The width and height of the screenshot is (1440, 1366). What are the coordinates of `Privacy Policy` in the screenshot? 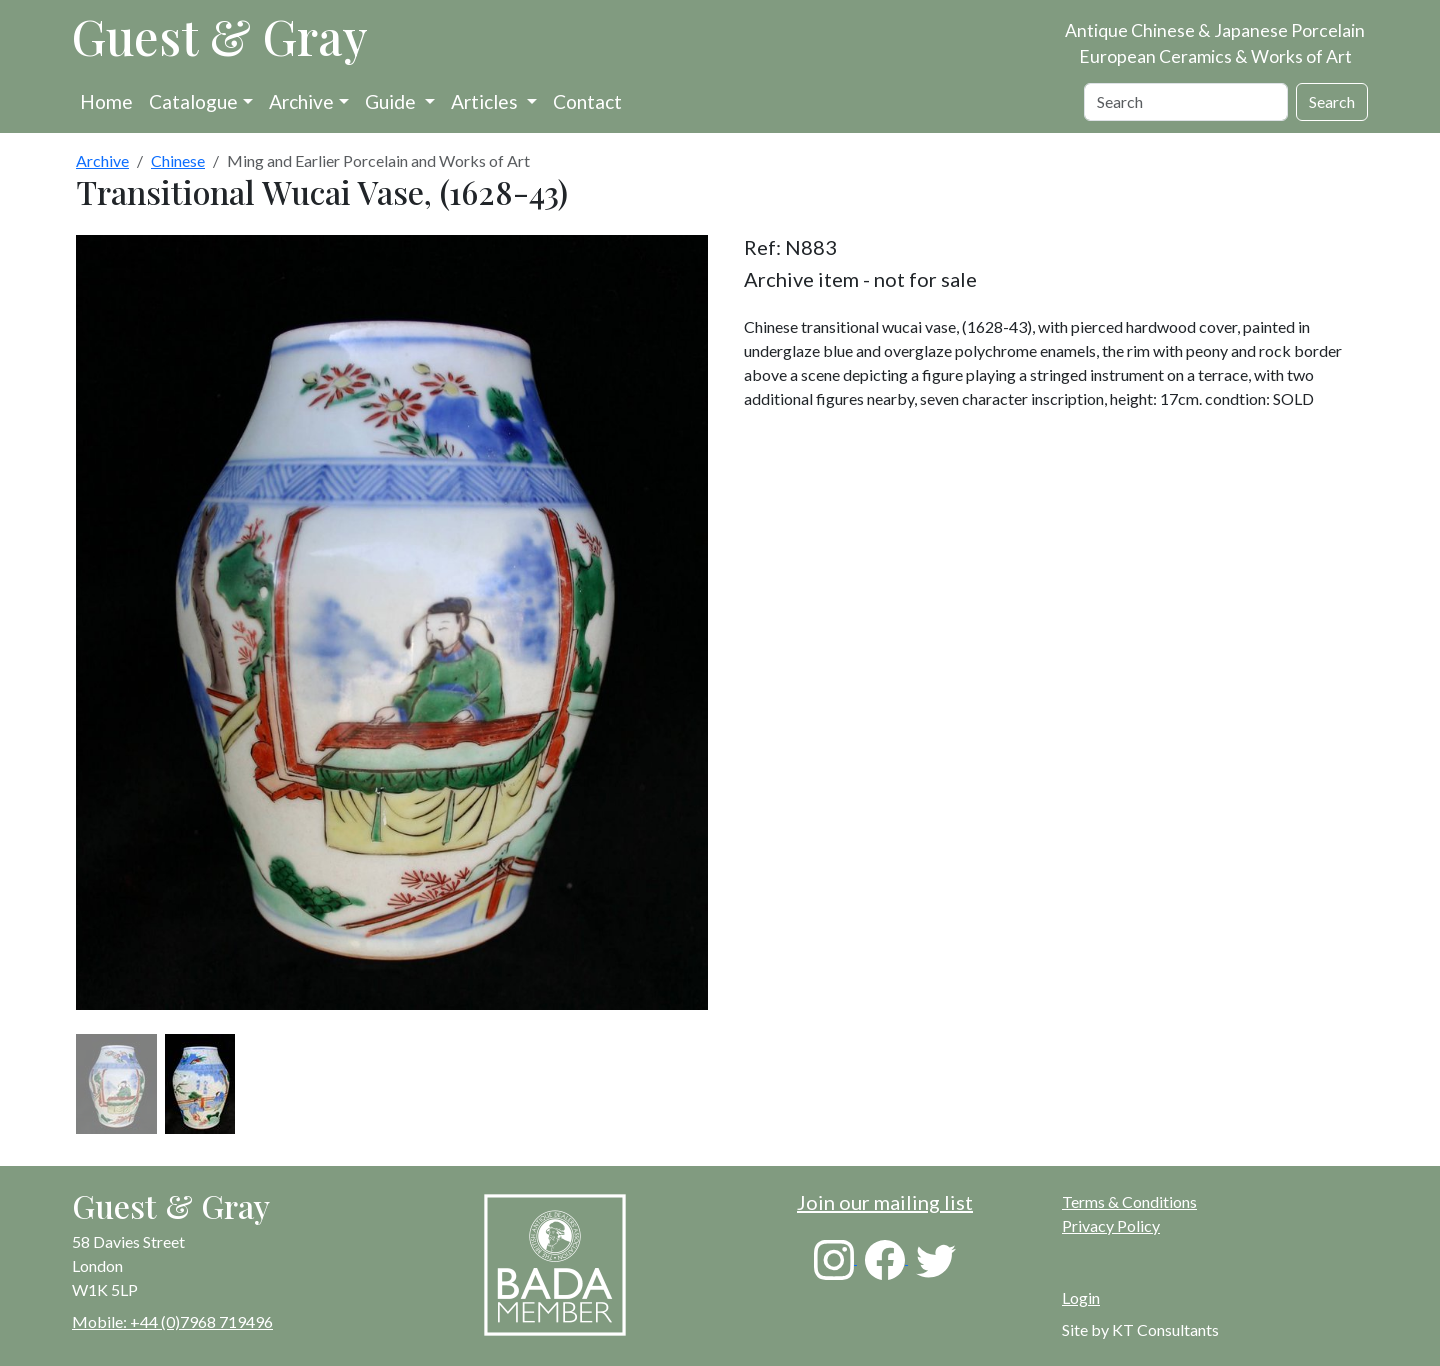 It's located at (1111, 1225).